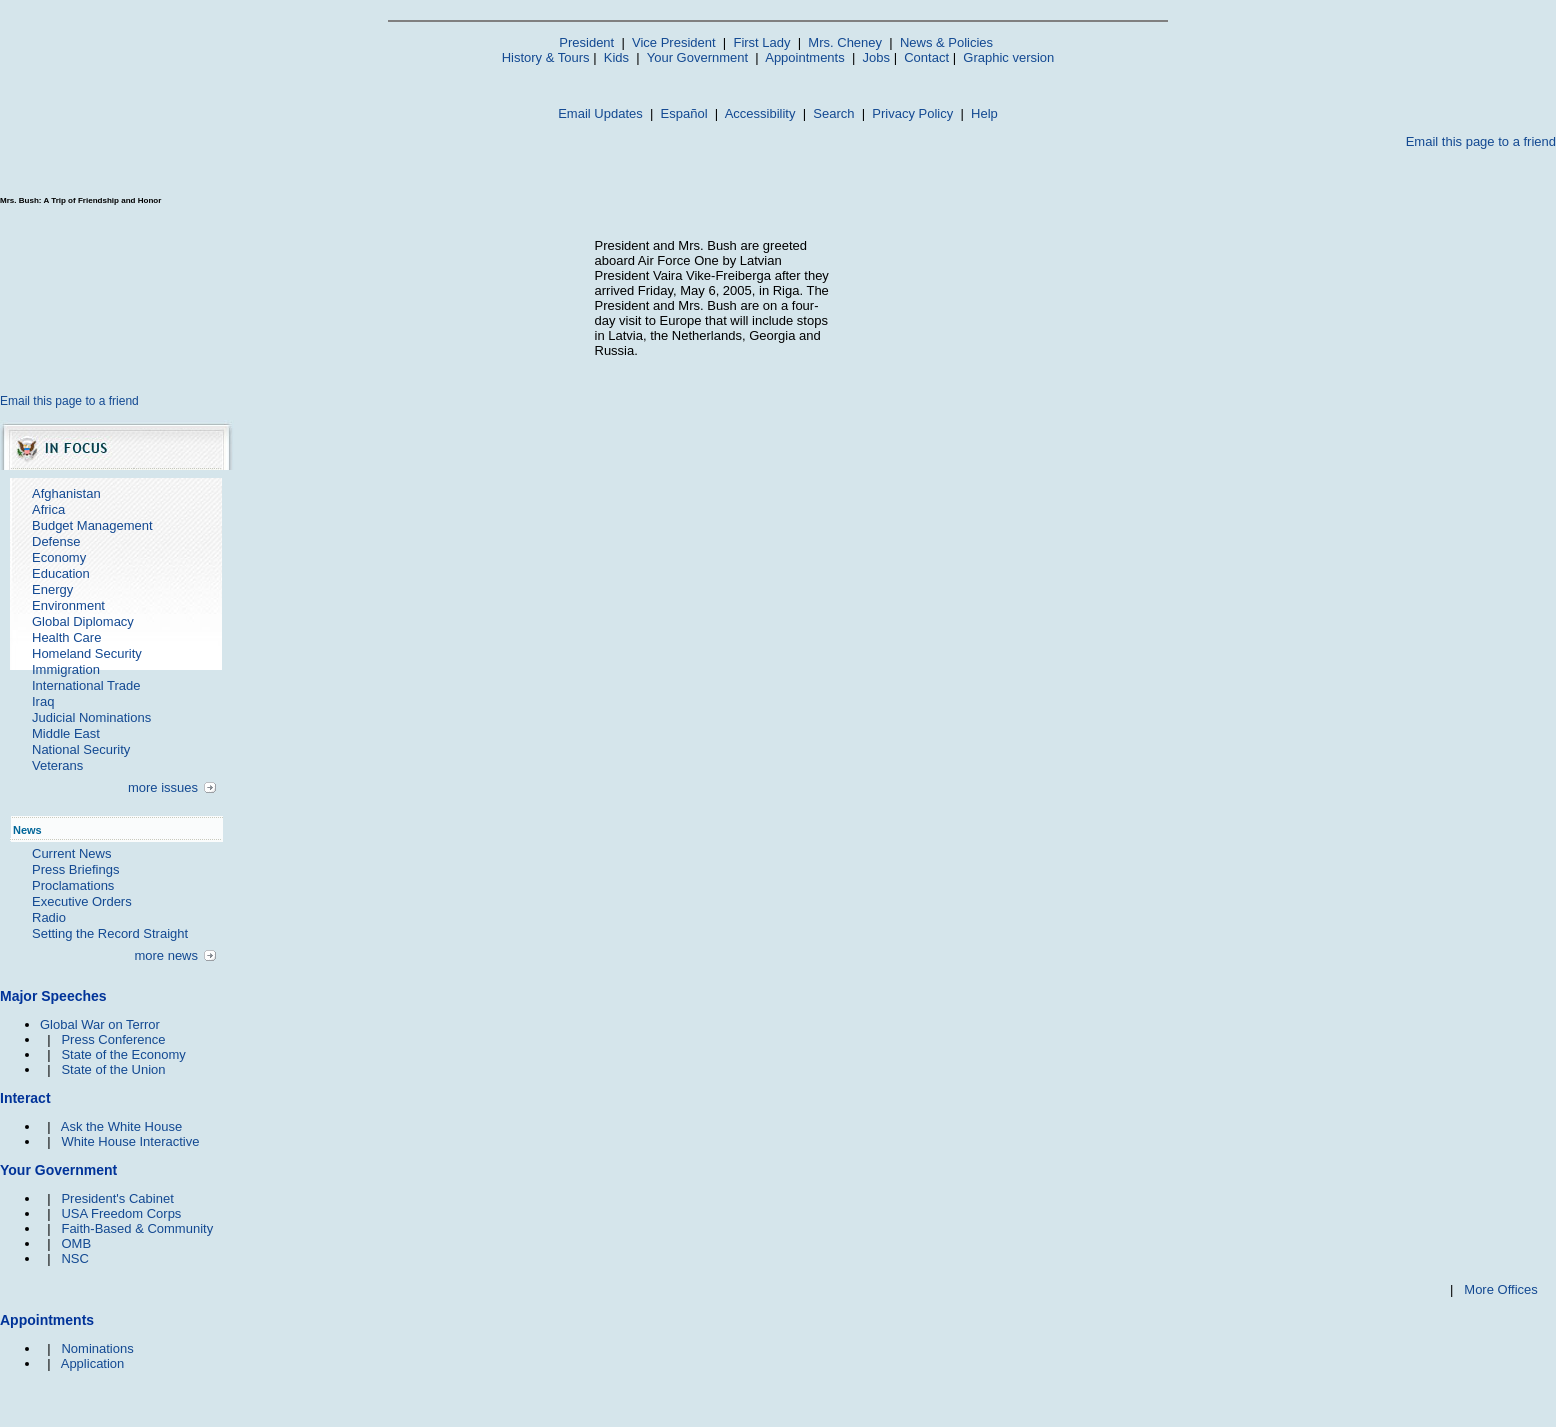  What do you see at coordinates (66, 669) in the screenshot?
I see `Immigration` at bounding box center [66, 669].